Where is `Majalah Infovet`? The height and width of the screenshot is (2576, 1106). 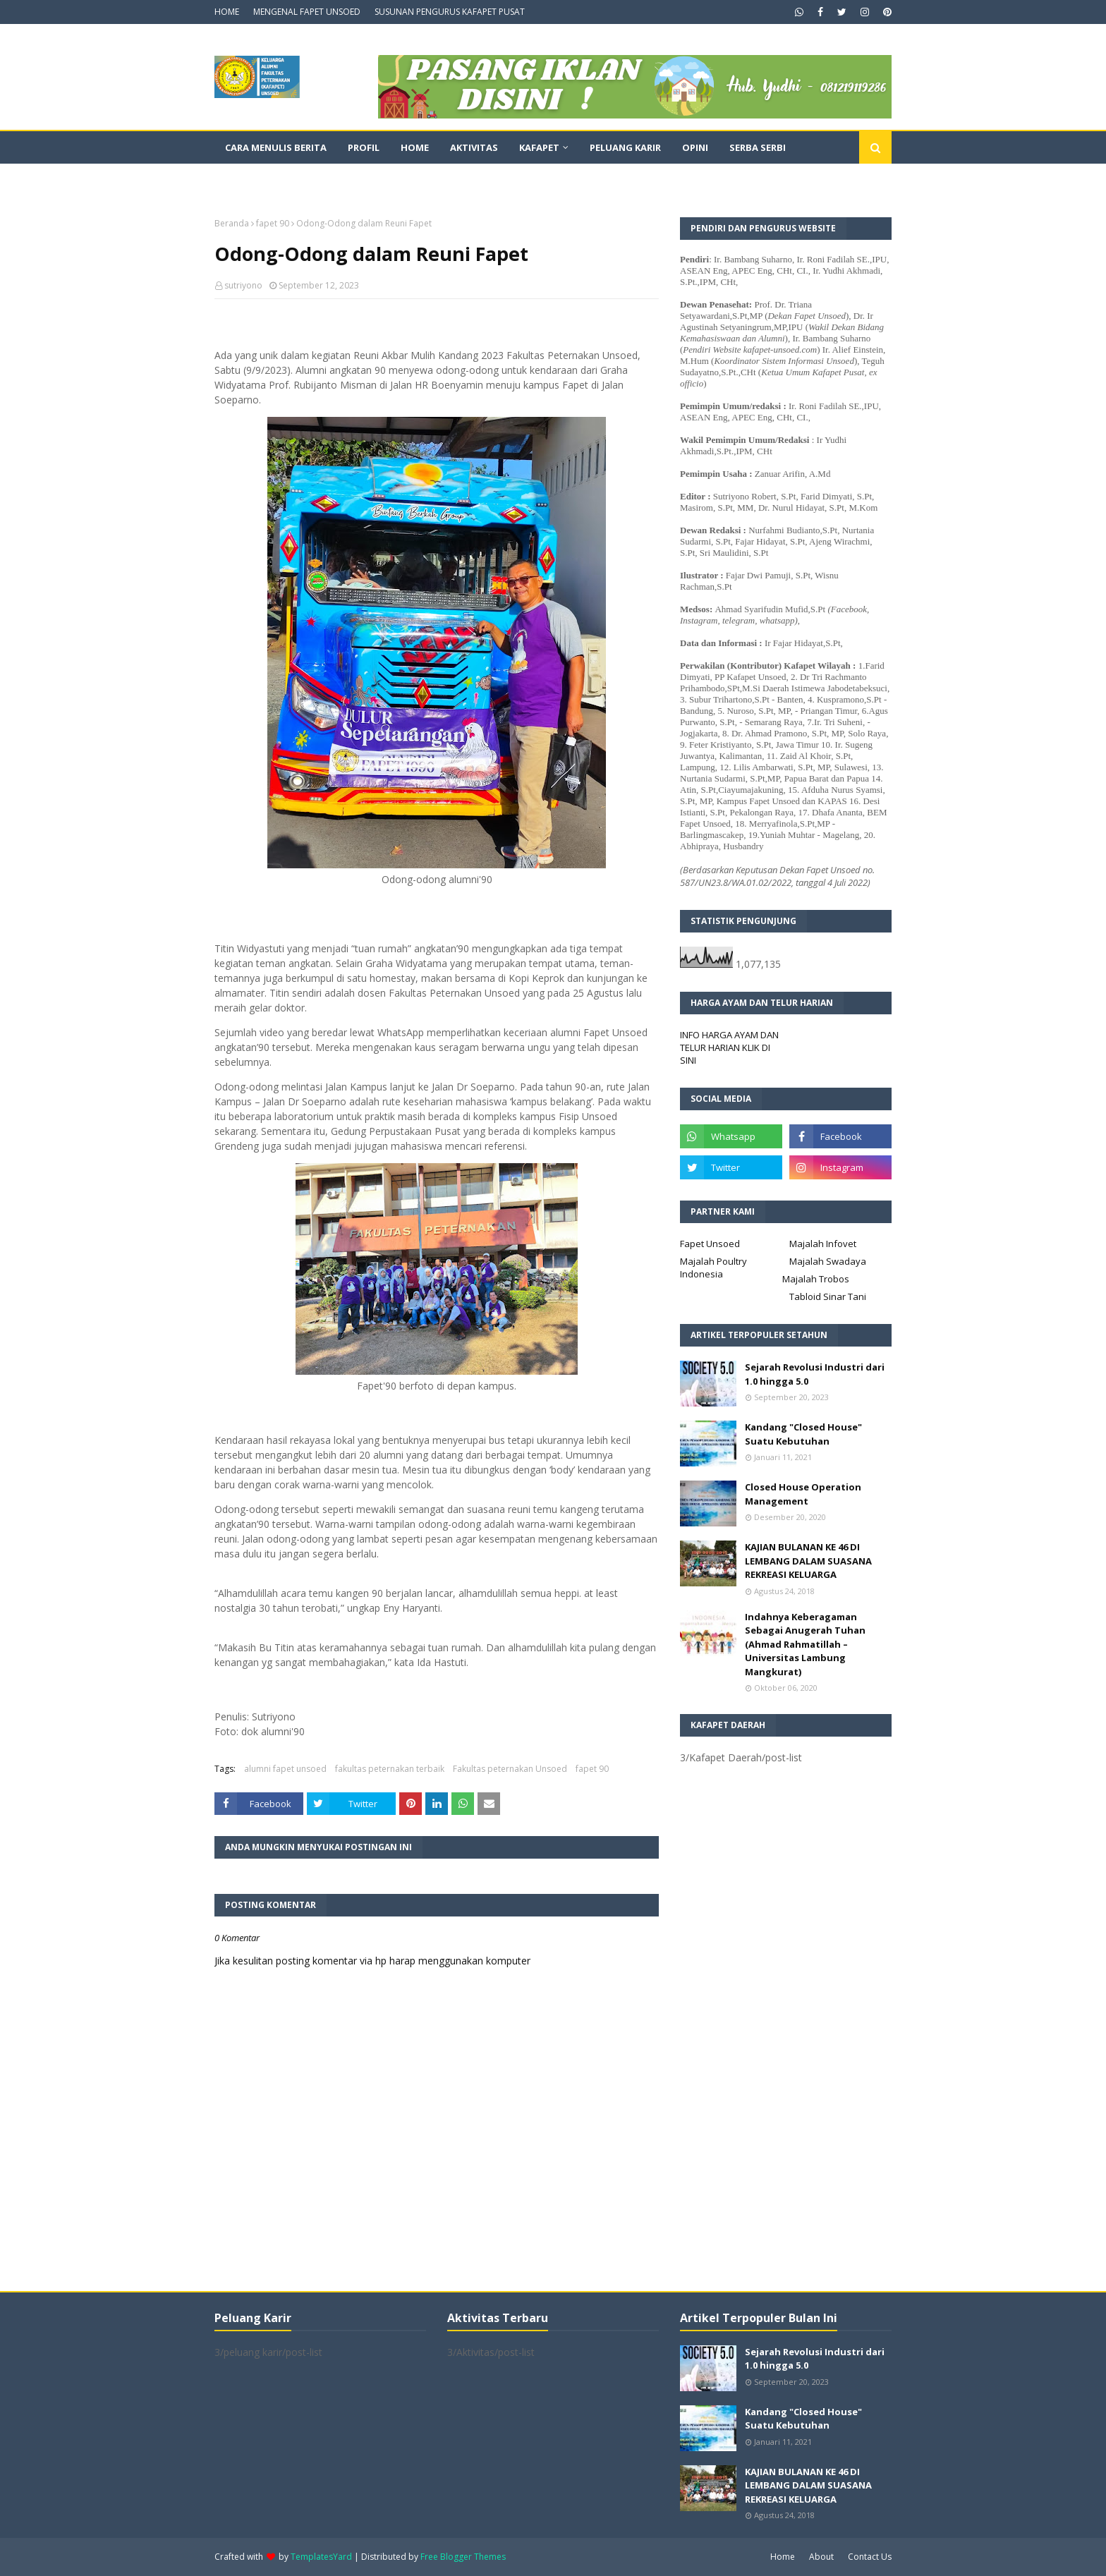
Majalah Infovet is located at coordinates (822, 1243).